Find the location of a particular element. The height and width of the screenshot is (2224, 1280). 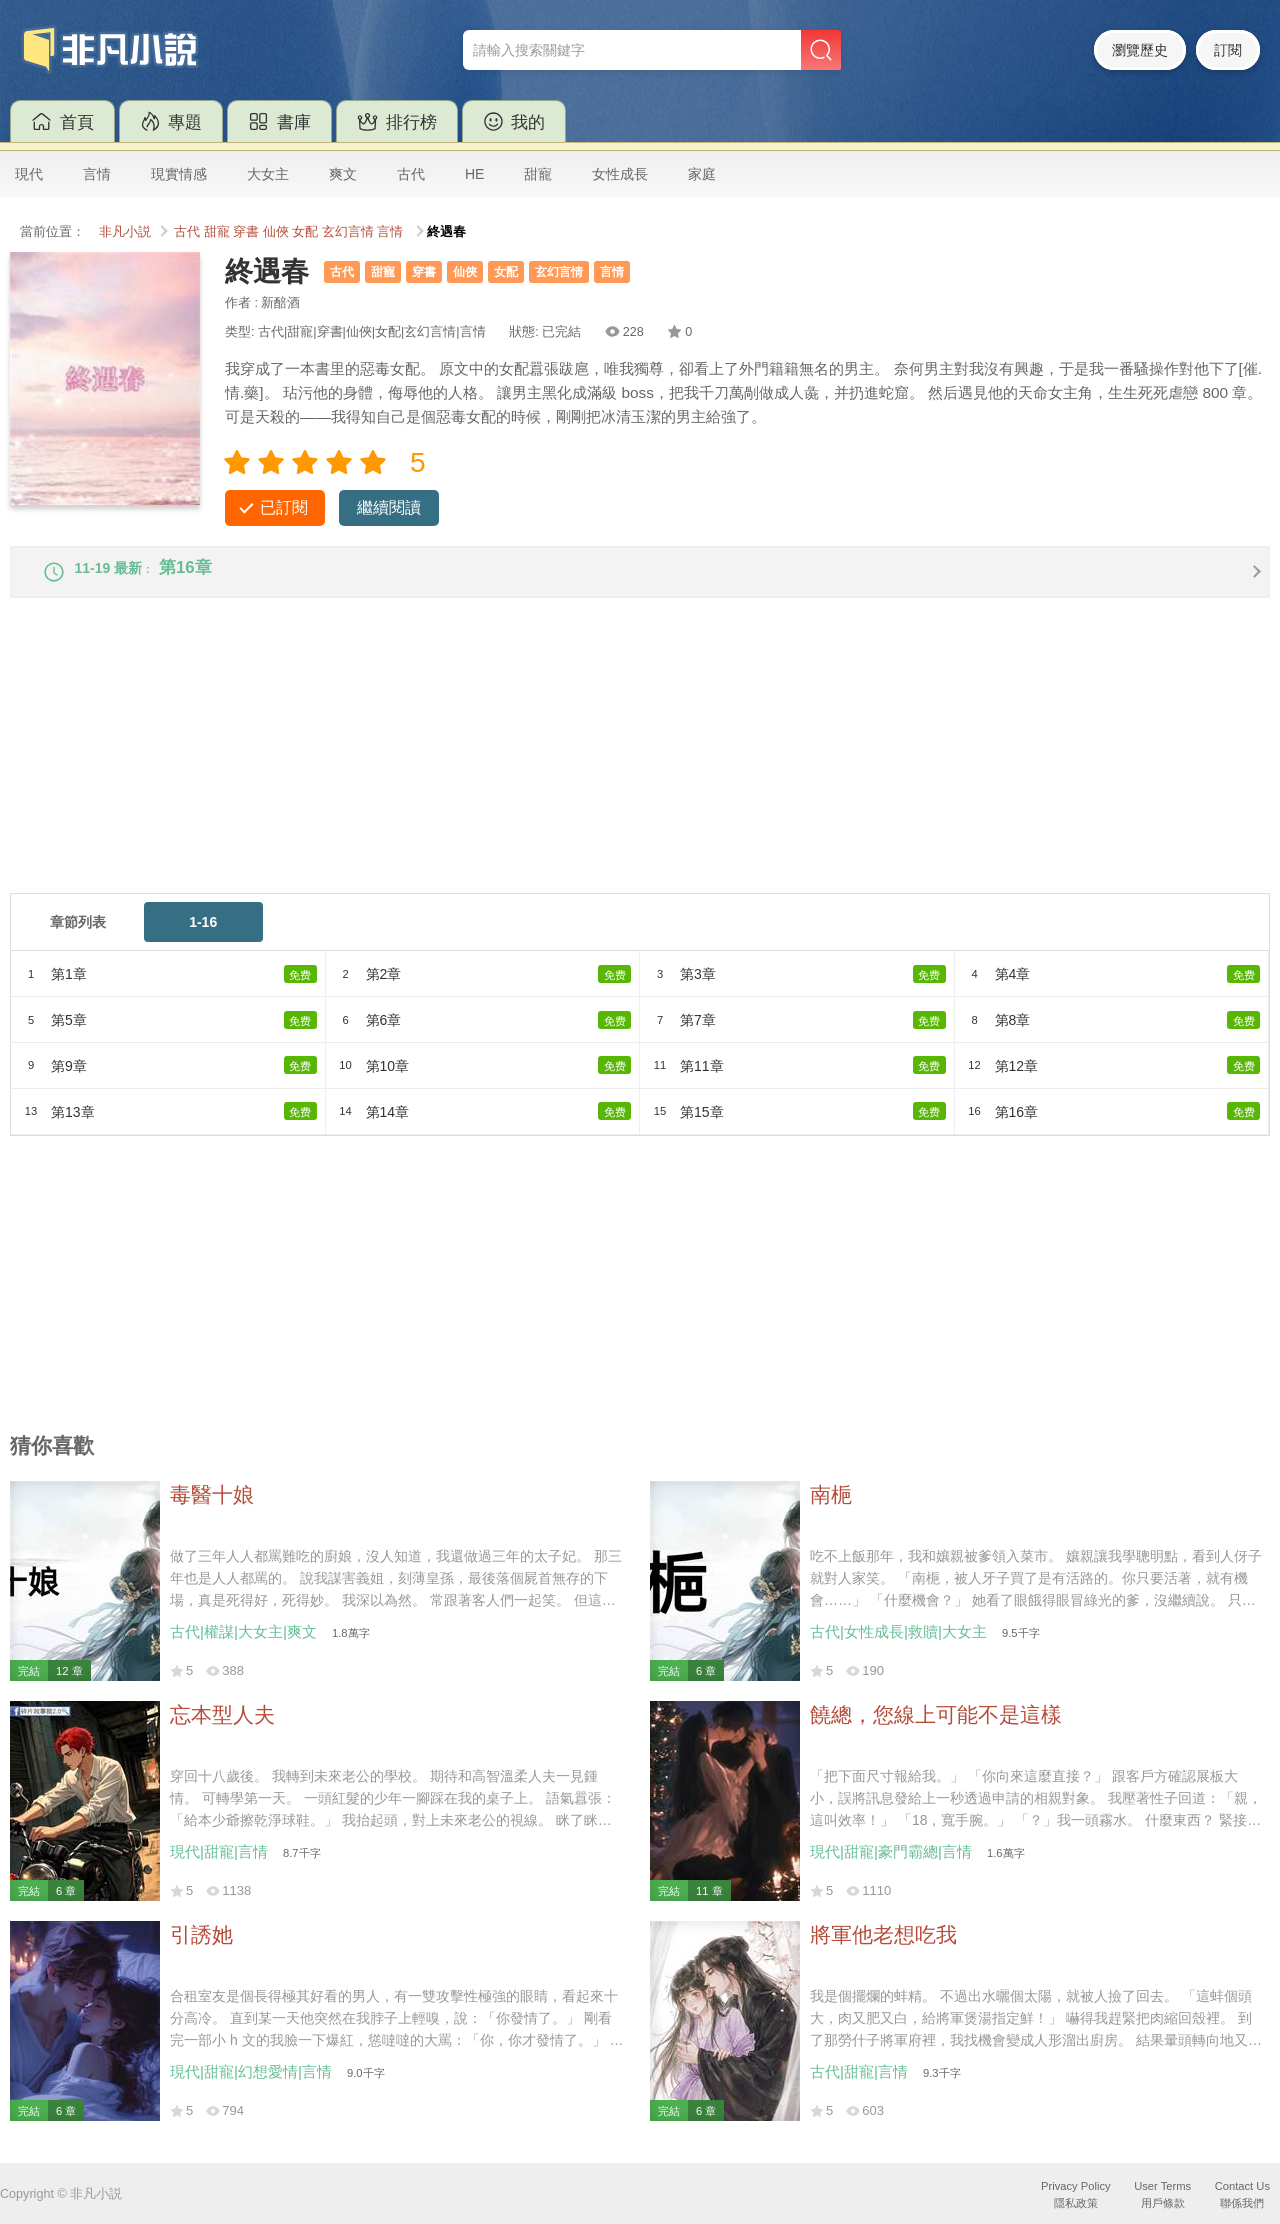

現代 is located at coordinates (29, 174).